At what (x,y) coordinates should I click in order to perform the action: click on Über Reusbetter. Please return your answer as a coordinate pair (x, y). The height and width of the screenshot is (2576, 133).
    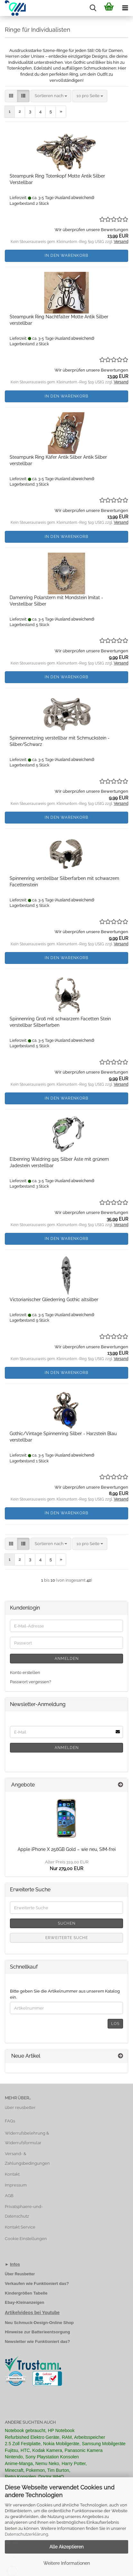
    Looking at the image, I should click on (20, 2274).